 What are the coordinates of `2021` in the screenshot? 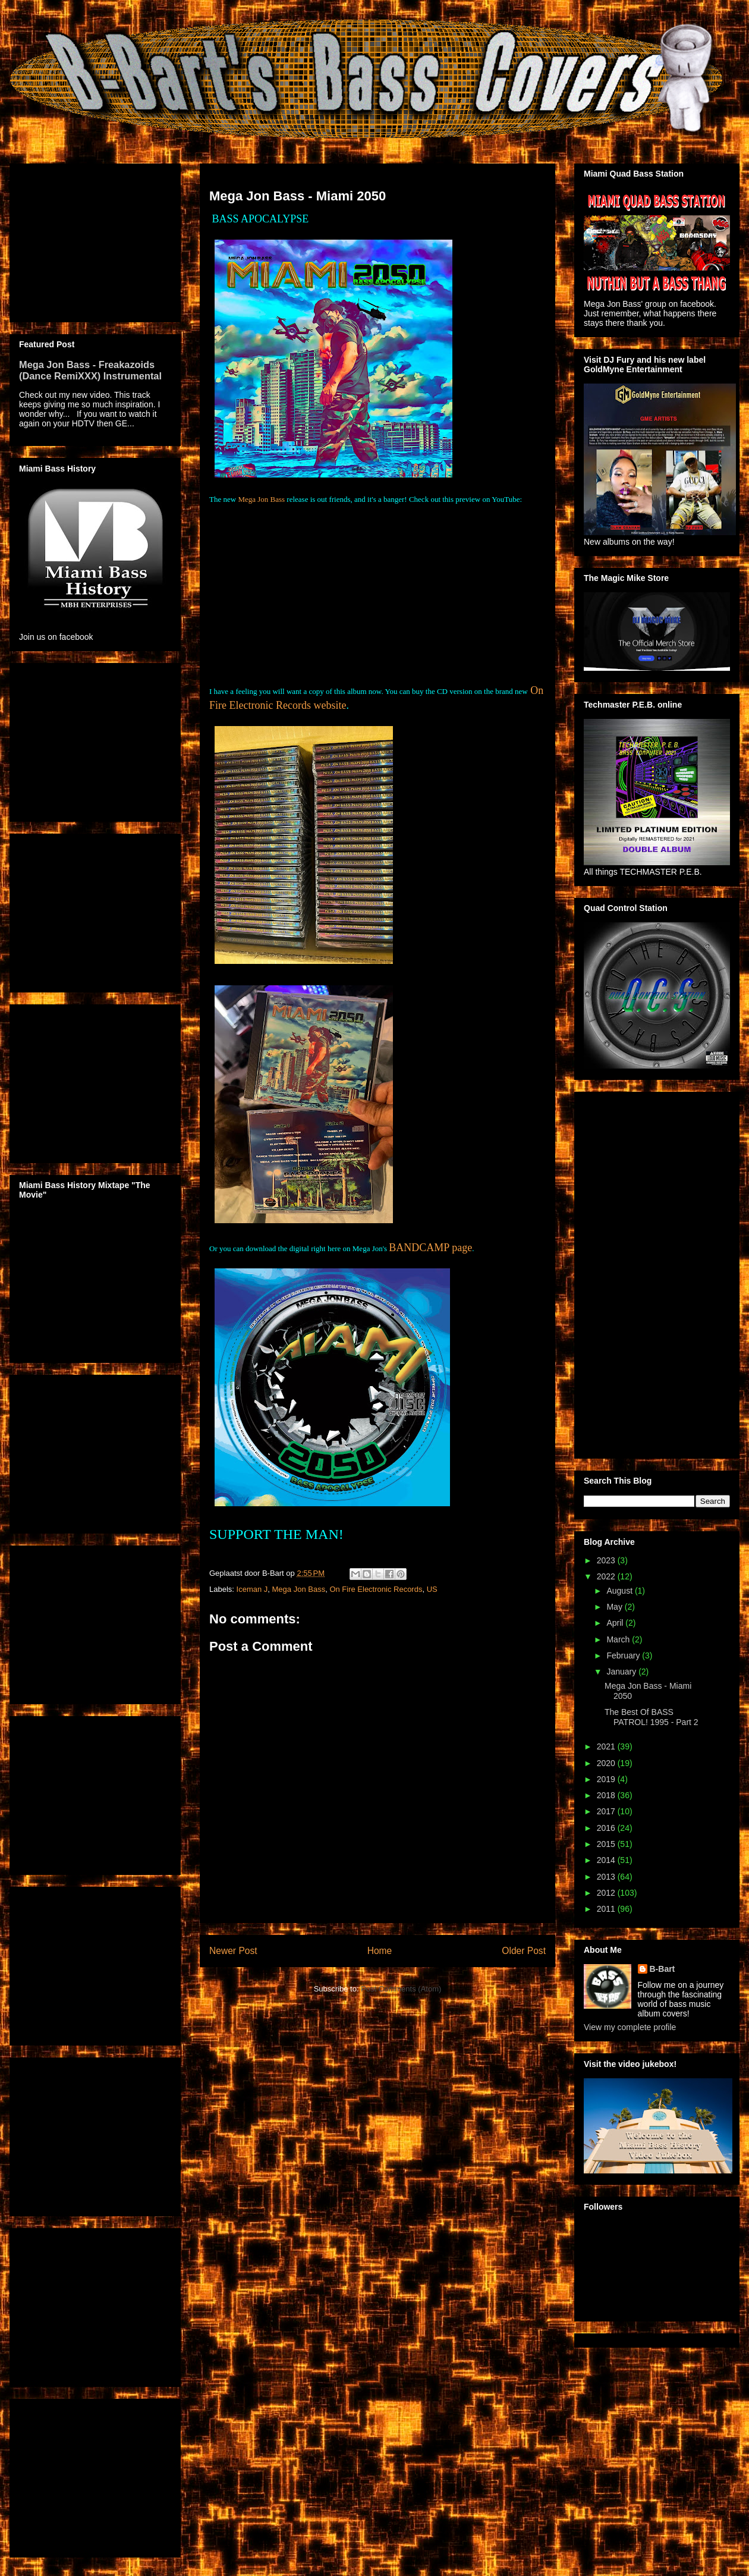 It's located at (607, 1746).